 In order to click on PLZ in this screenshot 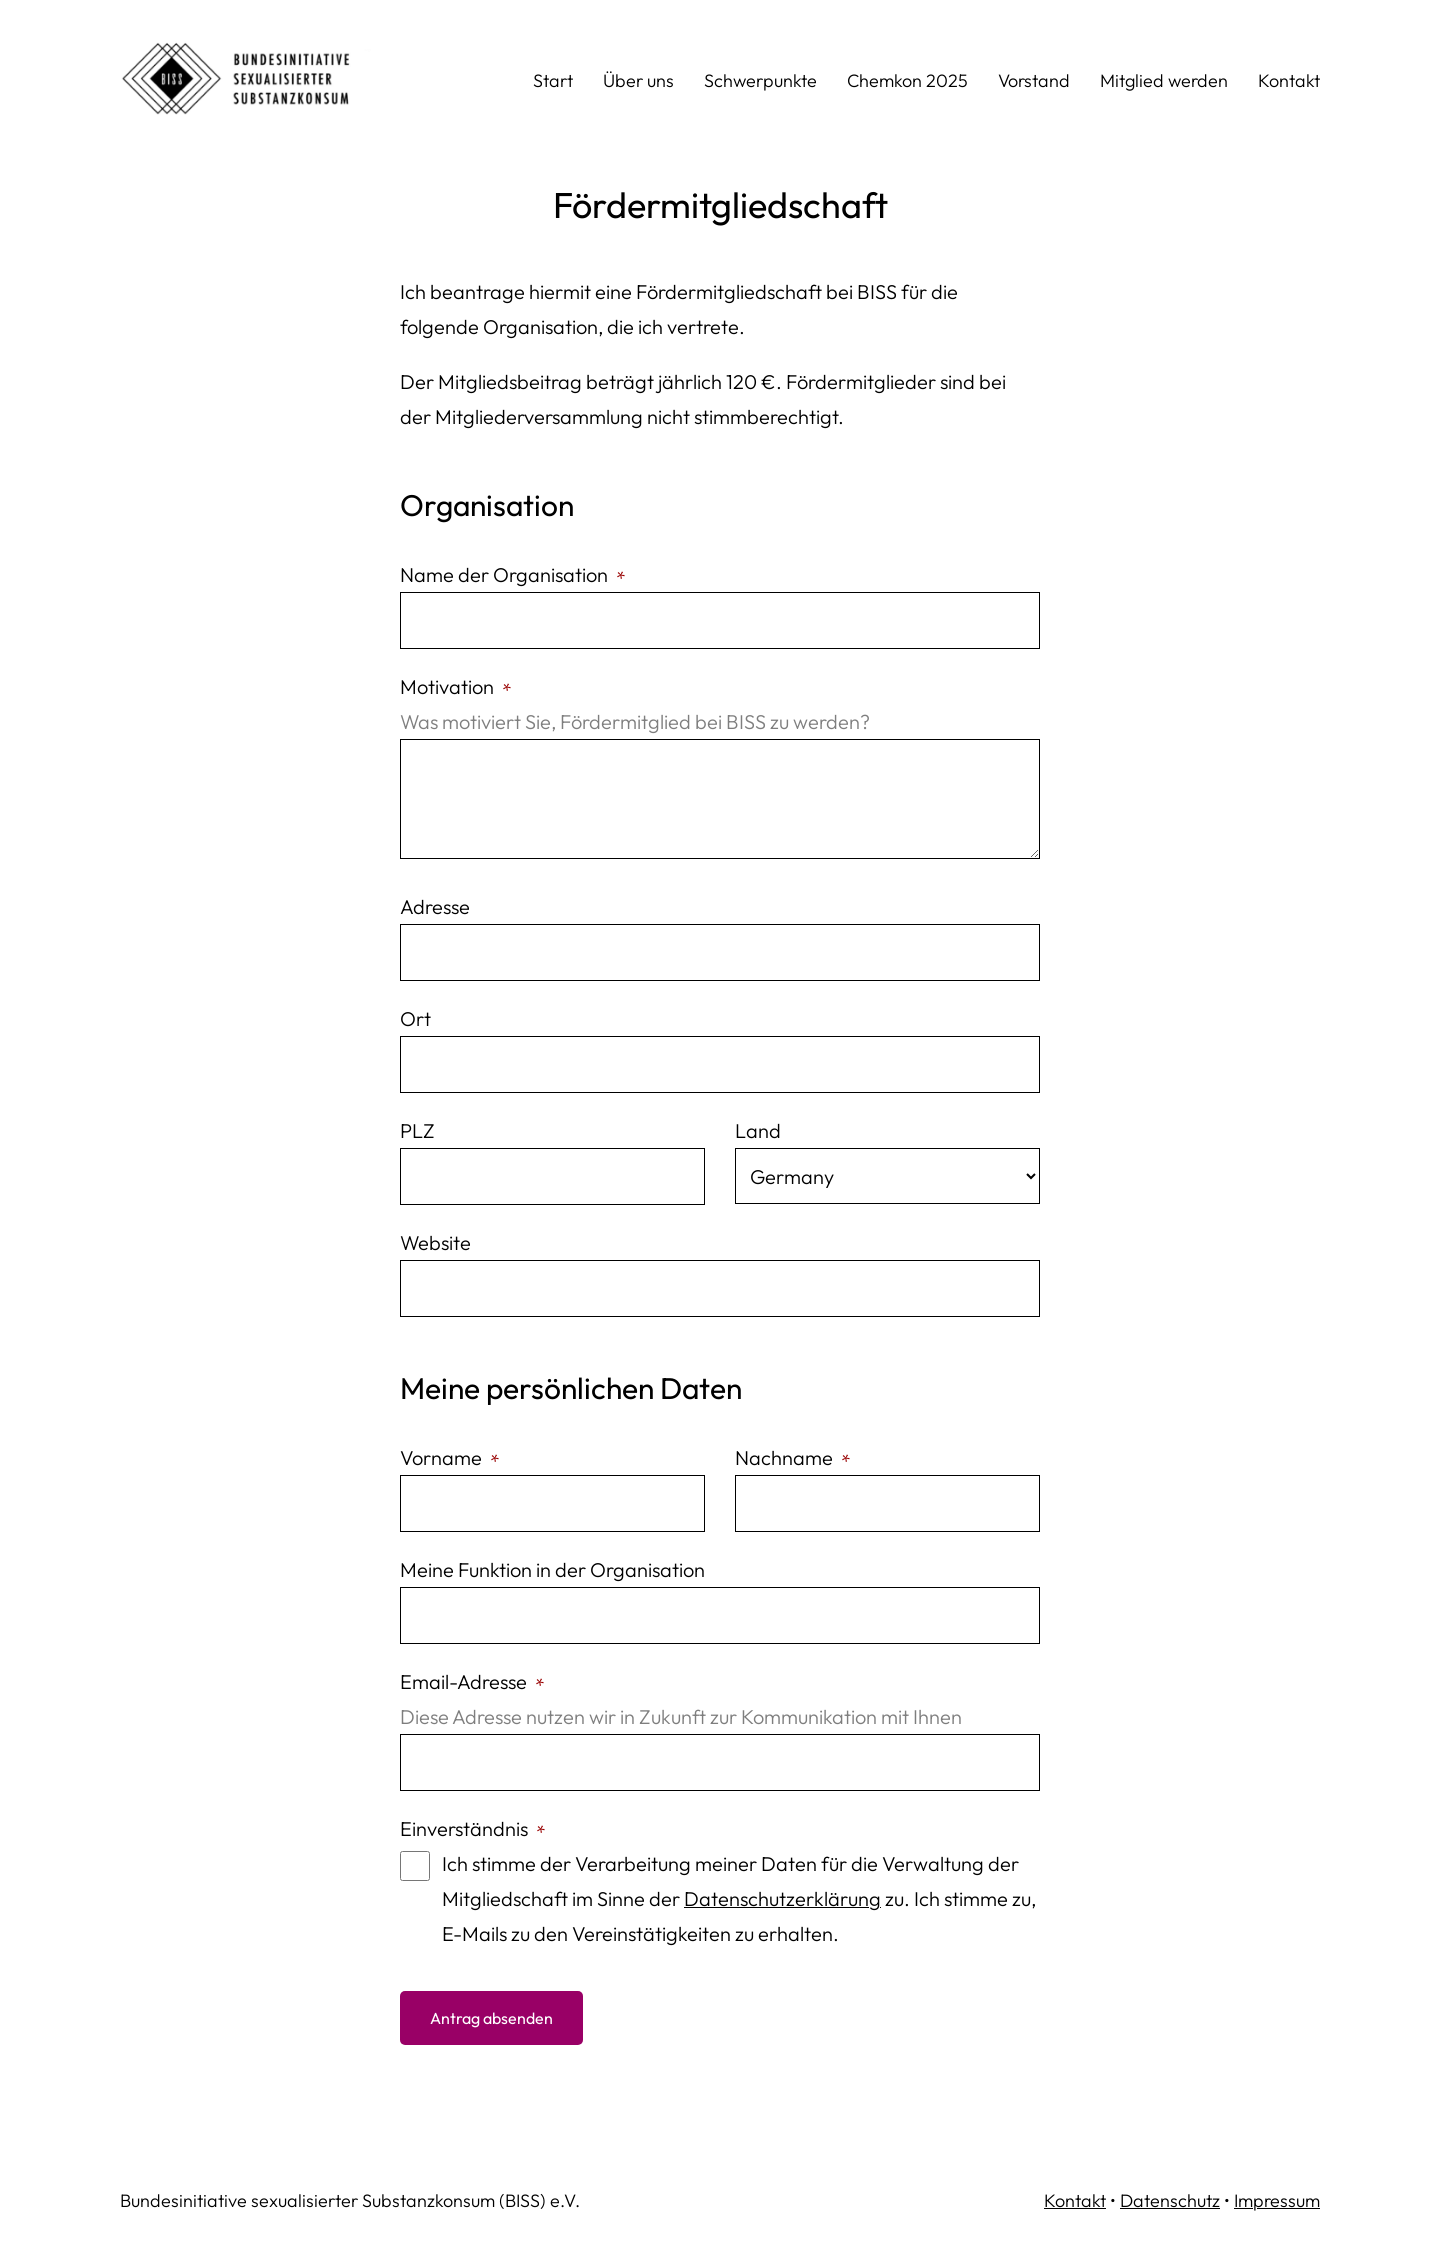, I will do `click(417, 1130)`.